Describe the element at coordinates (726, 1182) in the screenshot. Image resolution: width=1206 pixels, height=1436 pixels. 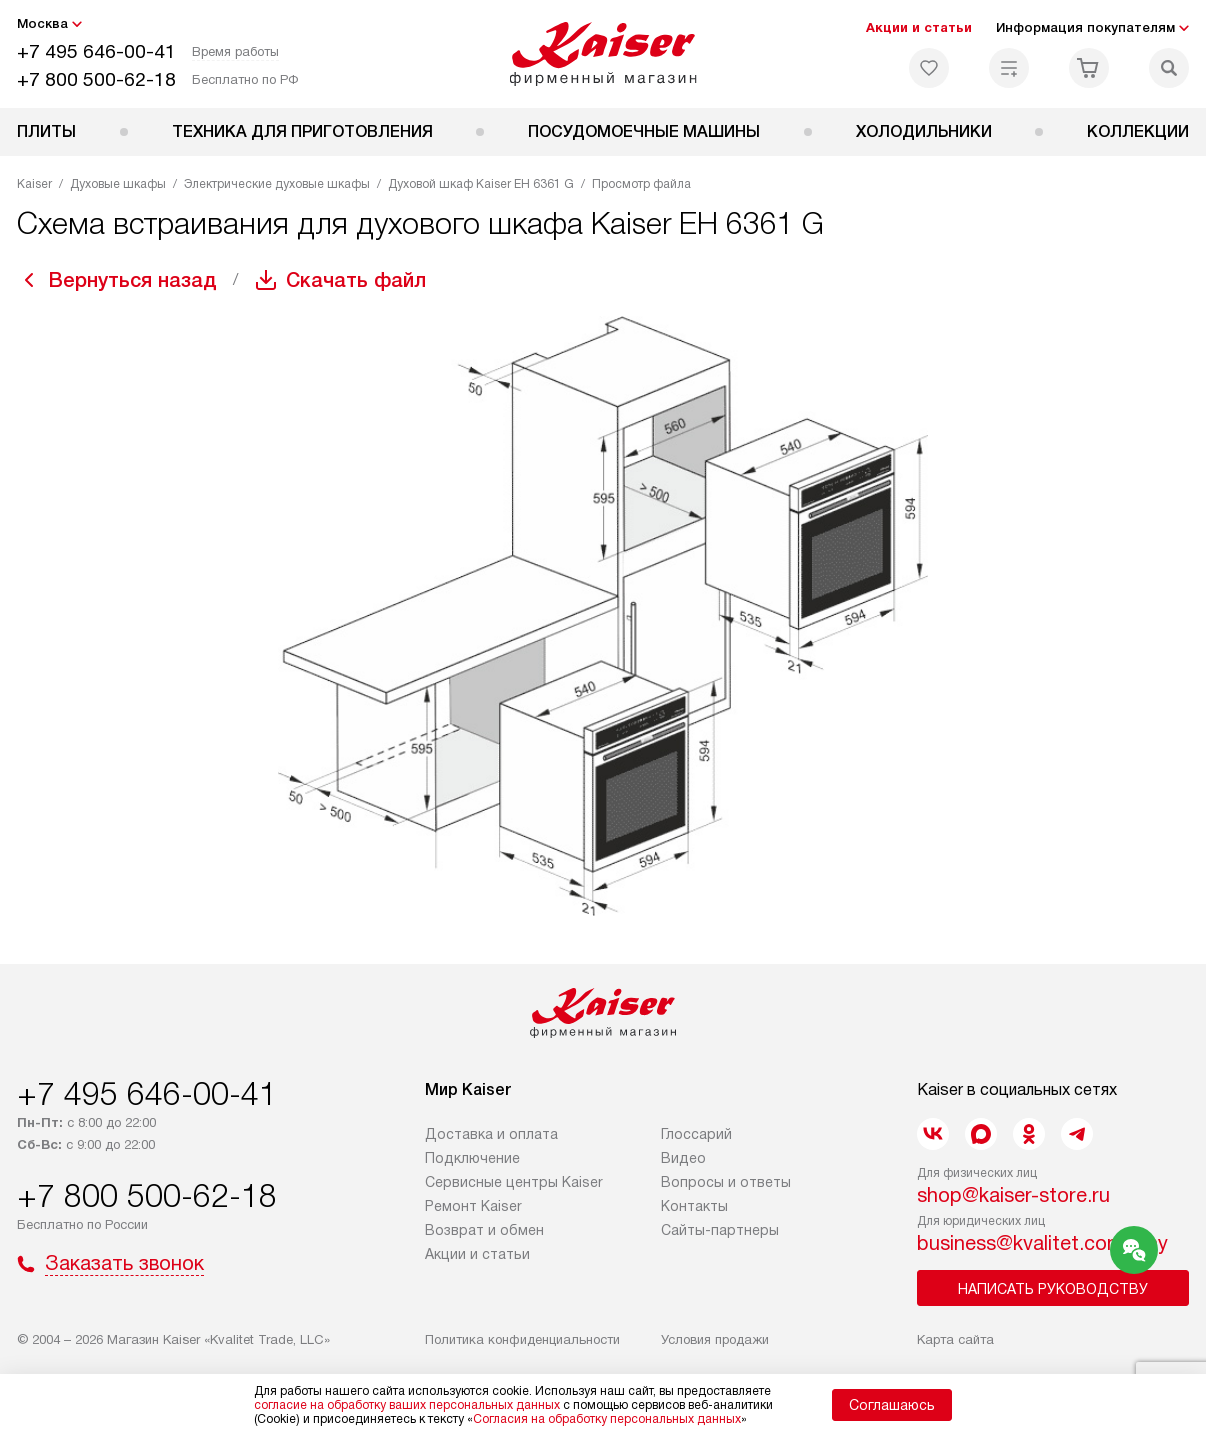
I see `Вопросы и ответы` at that location.